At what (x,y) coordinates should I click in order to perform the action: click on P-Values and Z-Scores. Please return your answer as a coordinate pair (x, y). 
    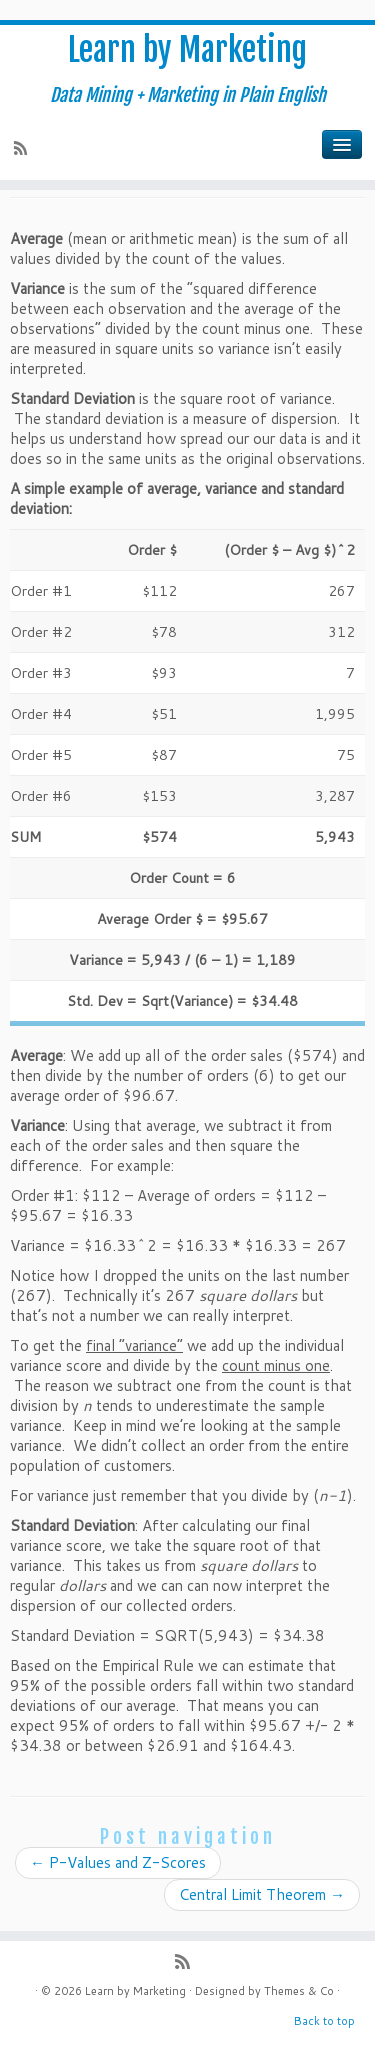
    Looking at the image, I should click on (118, 1862).